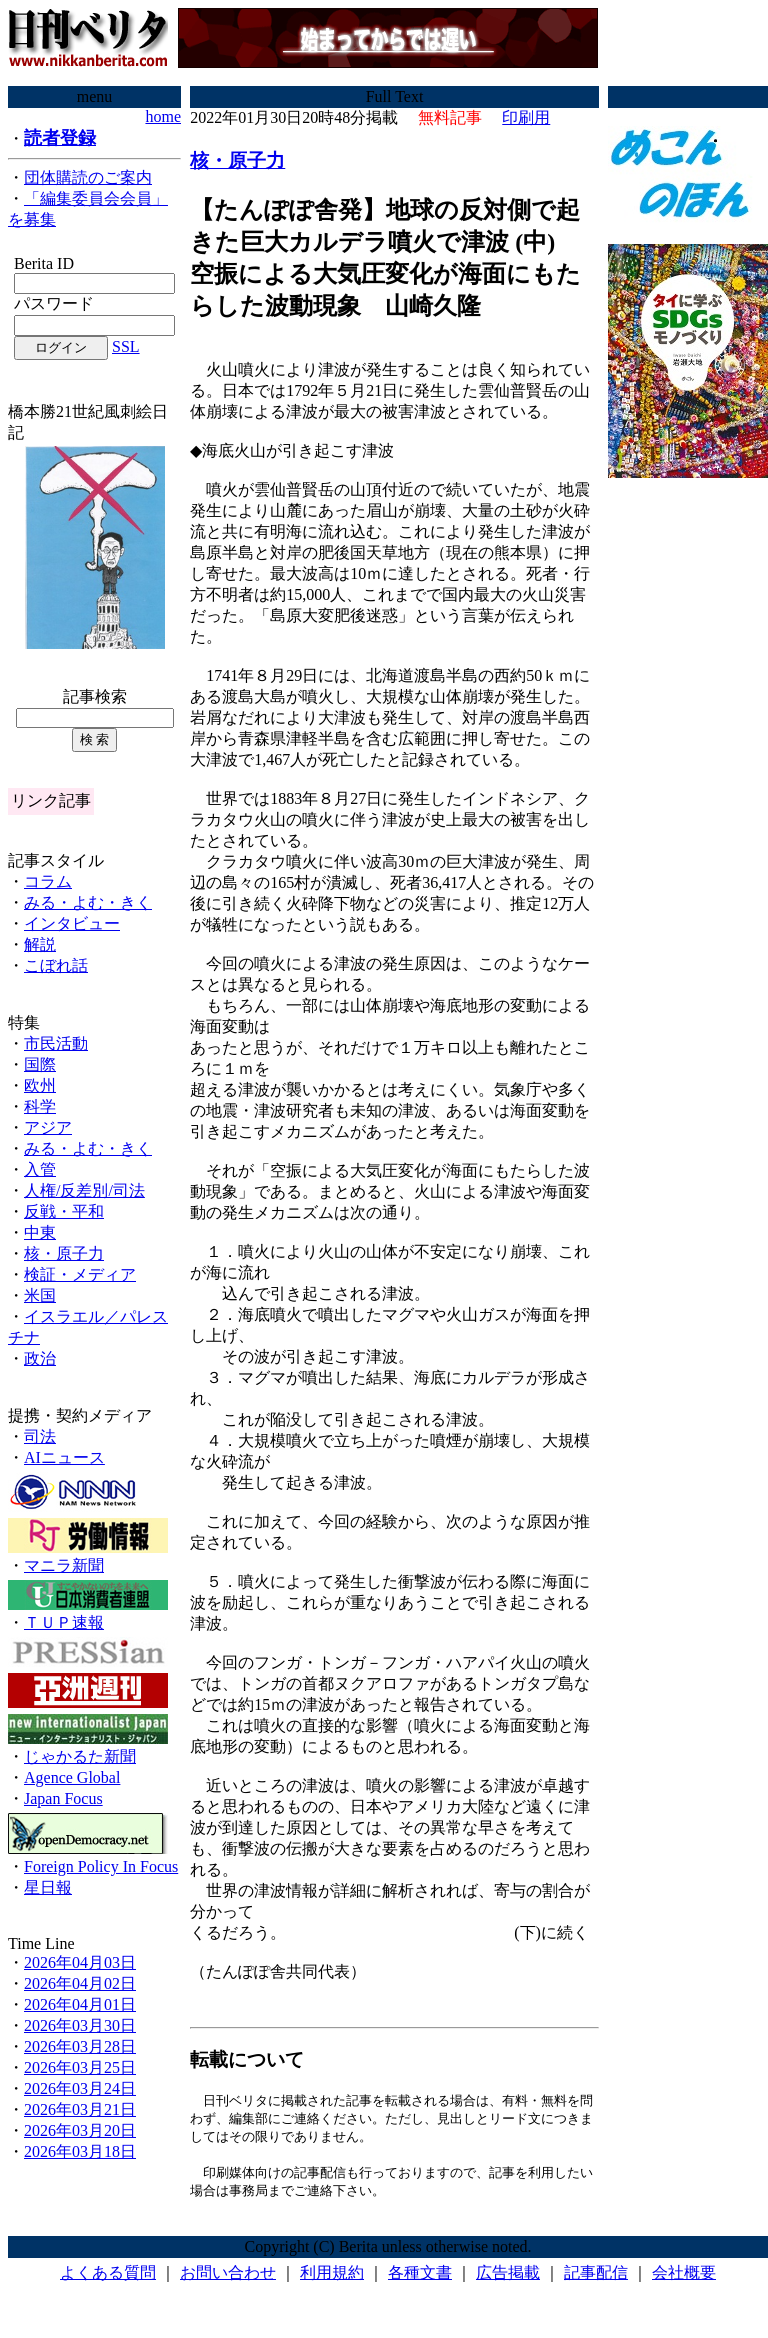 This screenshot has height=2338, width=768. What do you see at coordinates (228, 2277) in the screenshot?
I see `お問い合わせ` at bounding box center [228, 2277].